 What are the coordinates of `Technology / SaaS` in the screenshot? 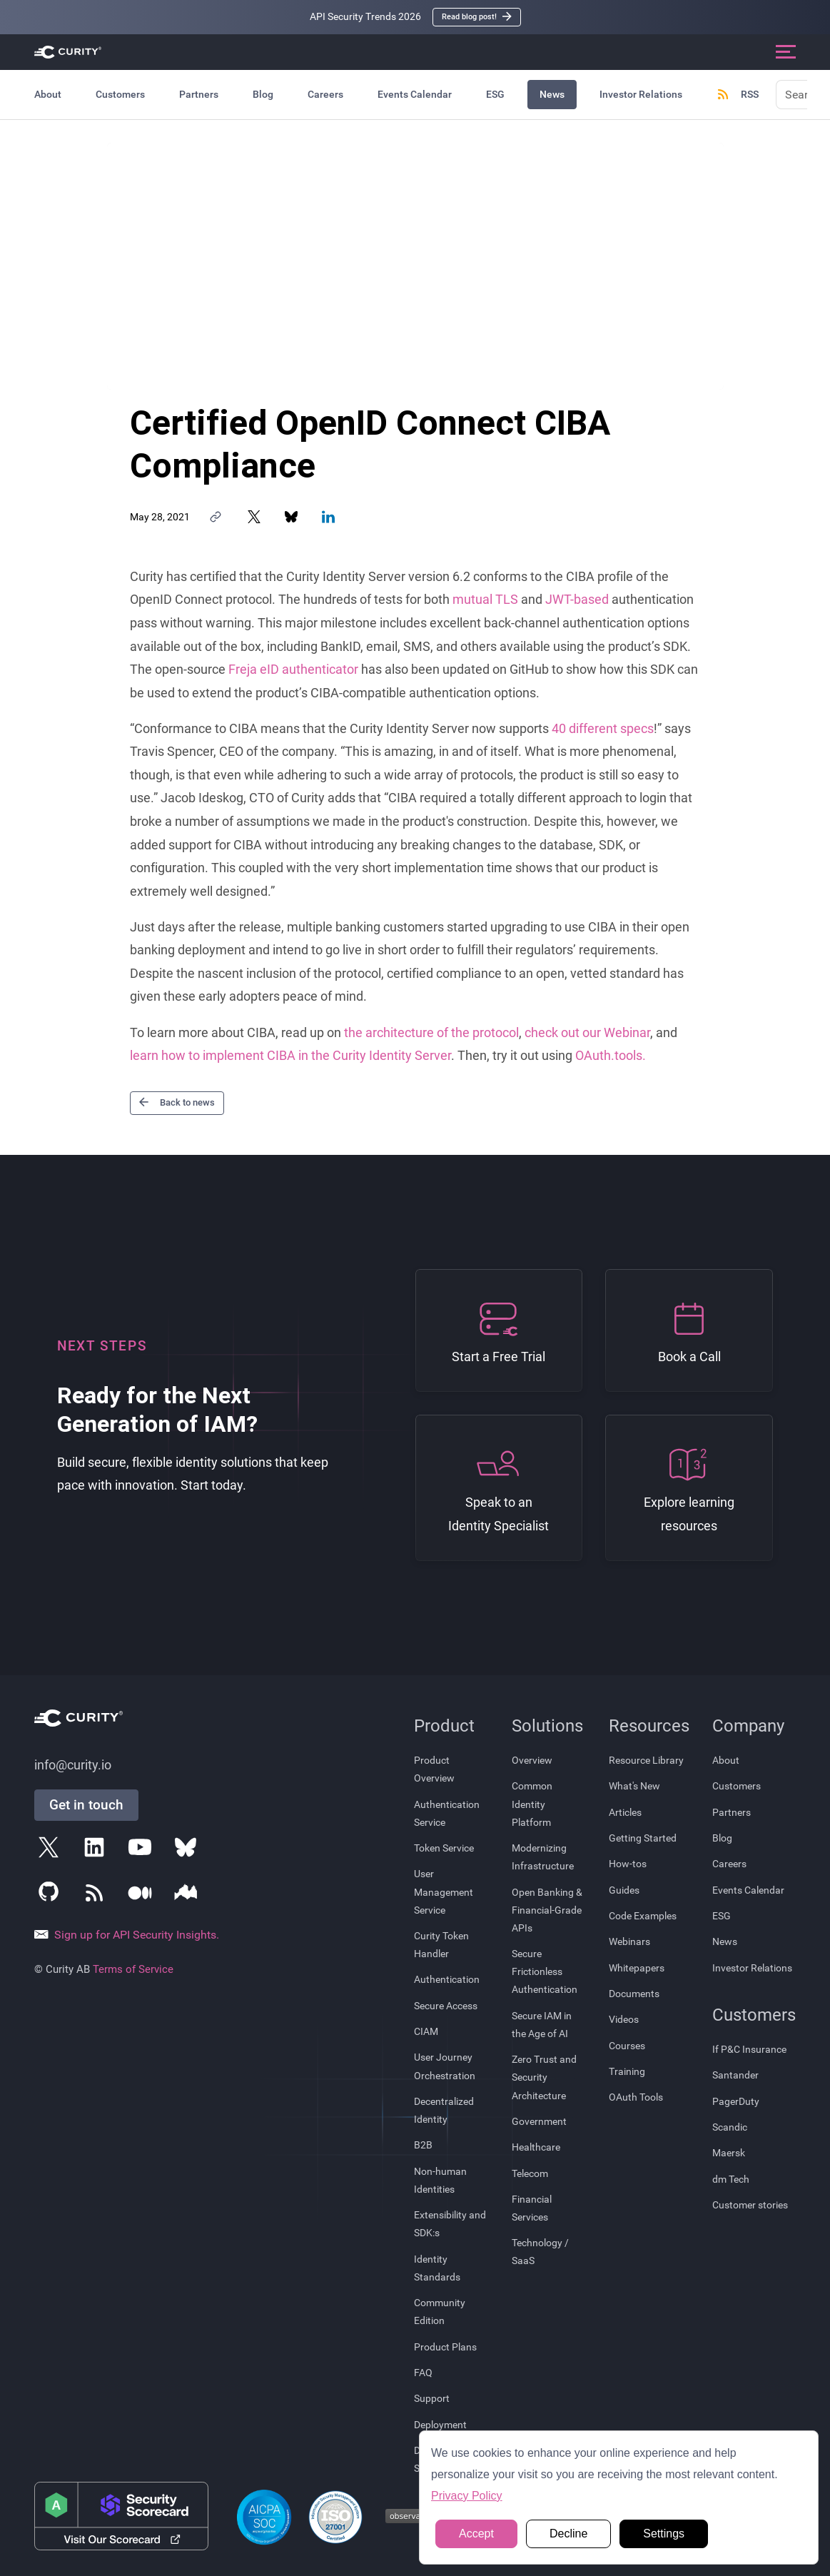 It's located at (540, 2251).